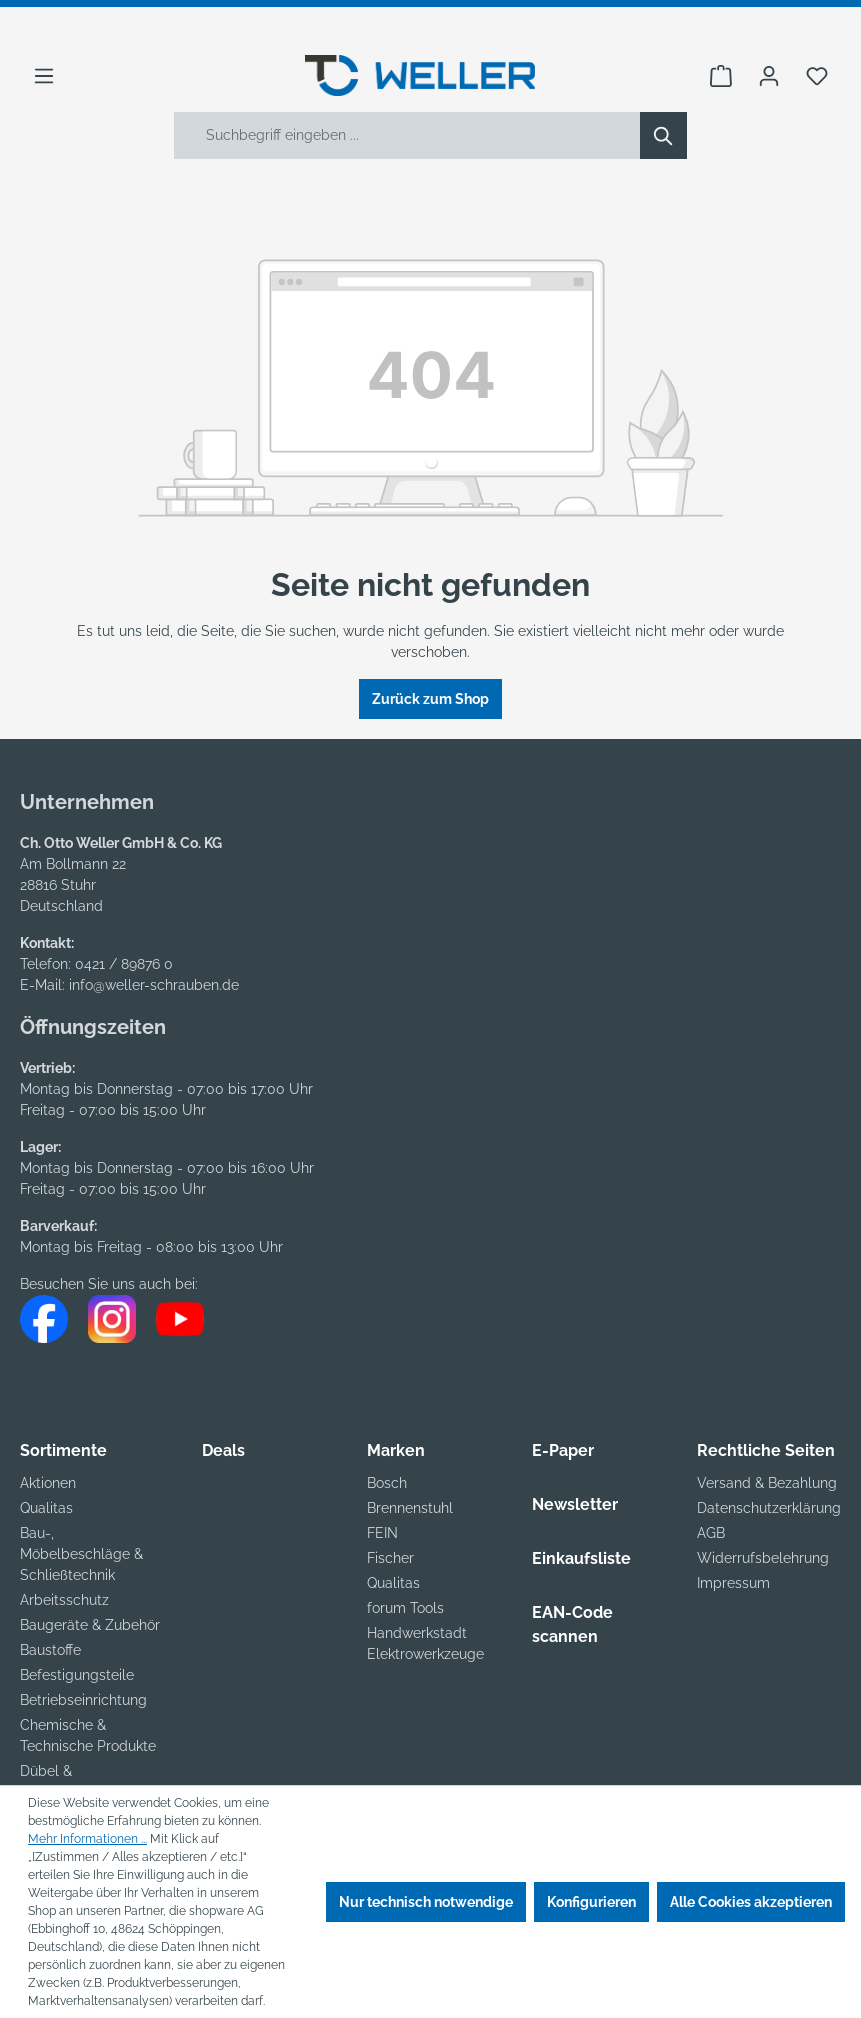 The image size is (861, 2018). Describe the element at coordinates (390, 1558) in the screenshot. I see `Fischer` at that location.